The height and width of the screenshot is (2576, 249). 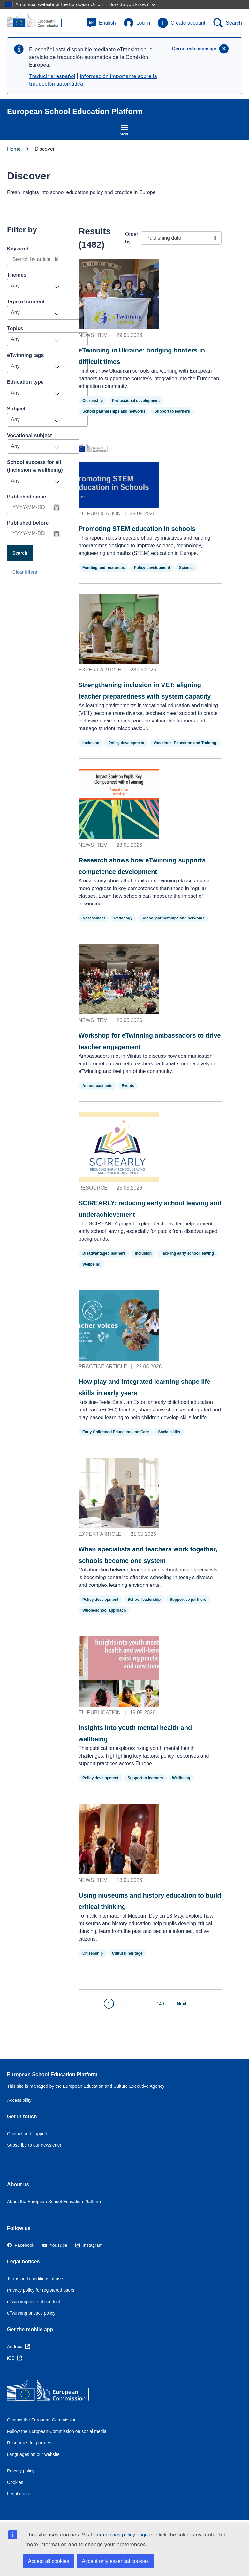 What do you see at coordinates (20, 2470) in the screenshot?
I see `Privacy policy` at bounding box center [20, 2470].